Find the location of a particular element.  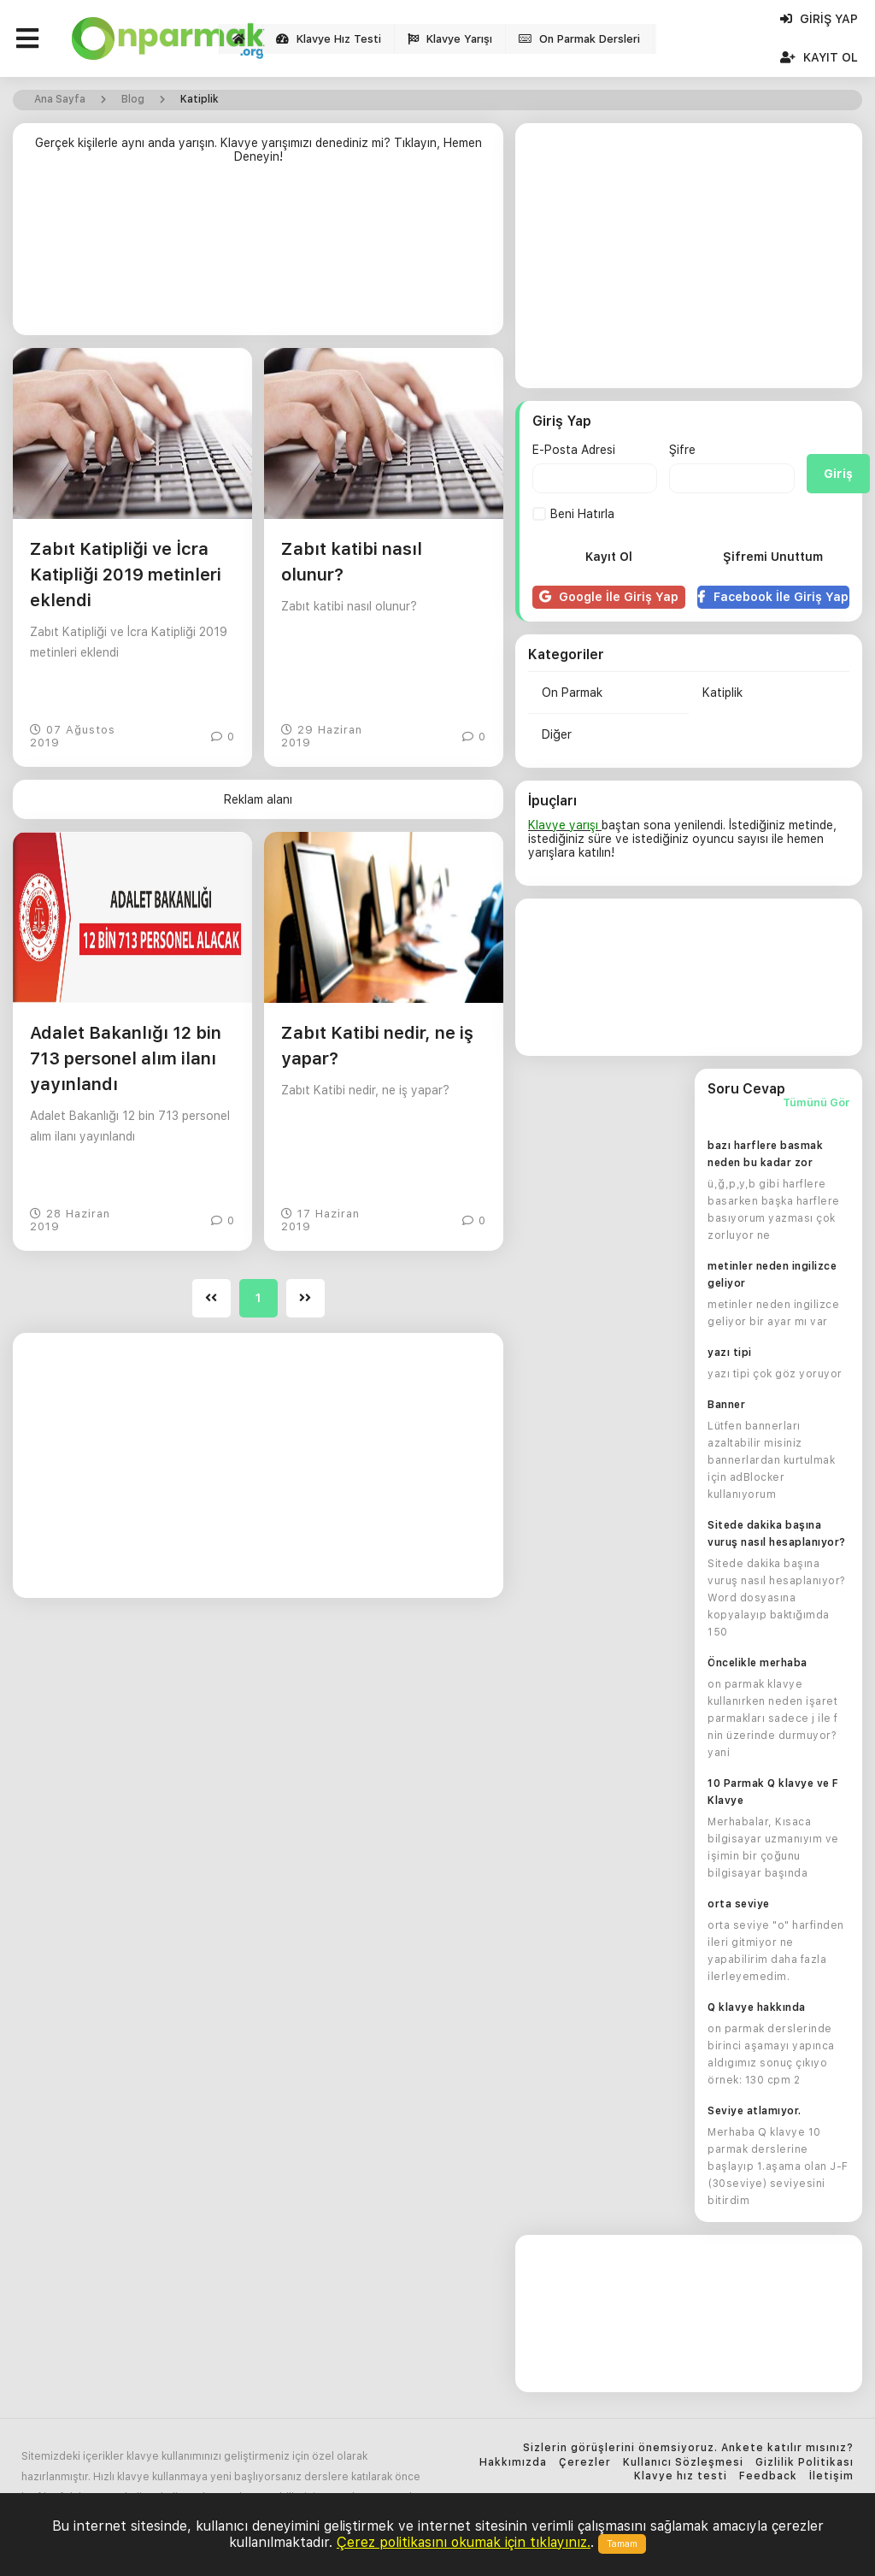

Feedback is located at coordinates (768, 2476).